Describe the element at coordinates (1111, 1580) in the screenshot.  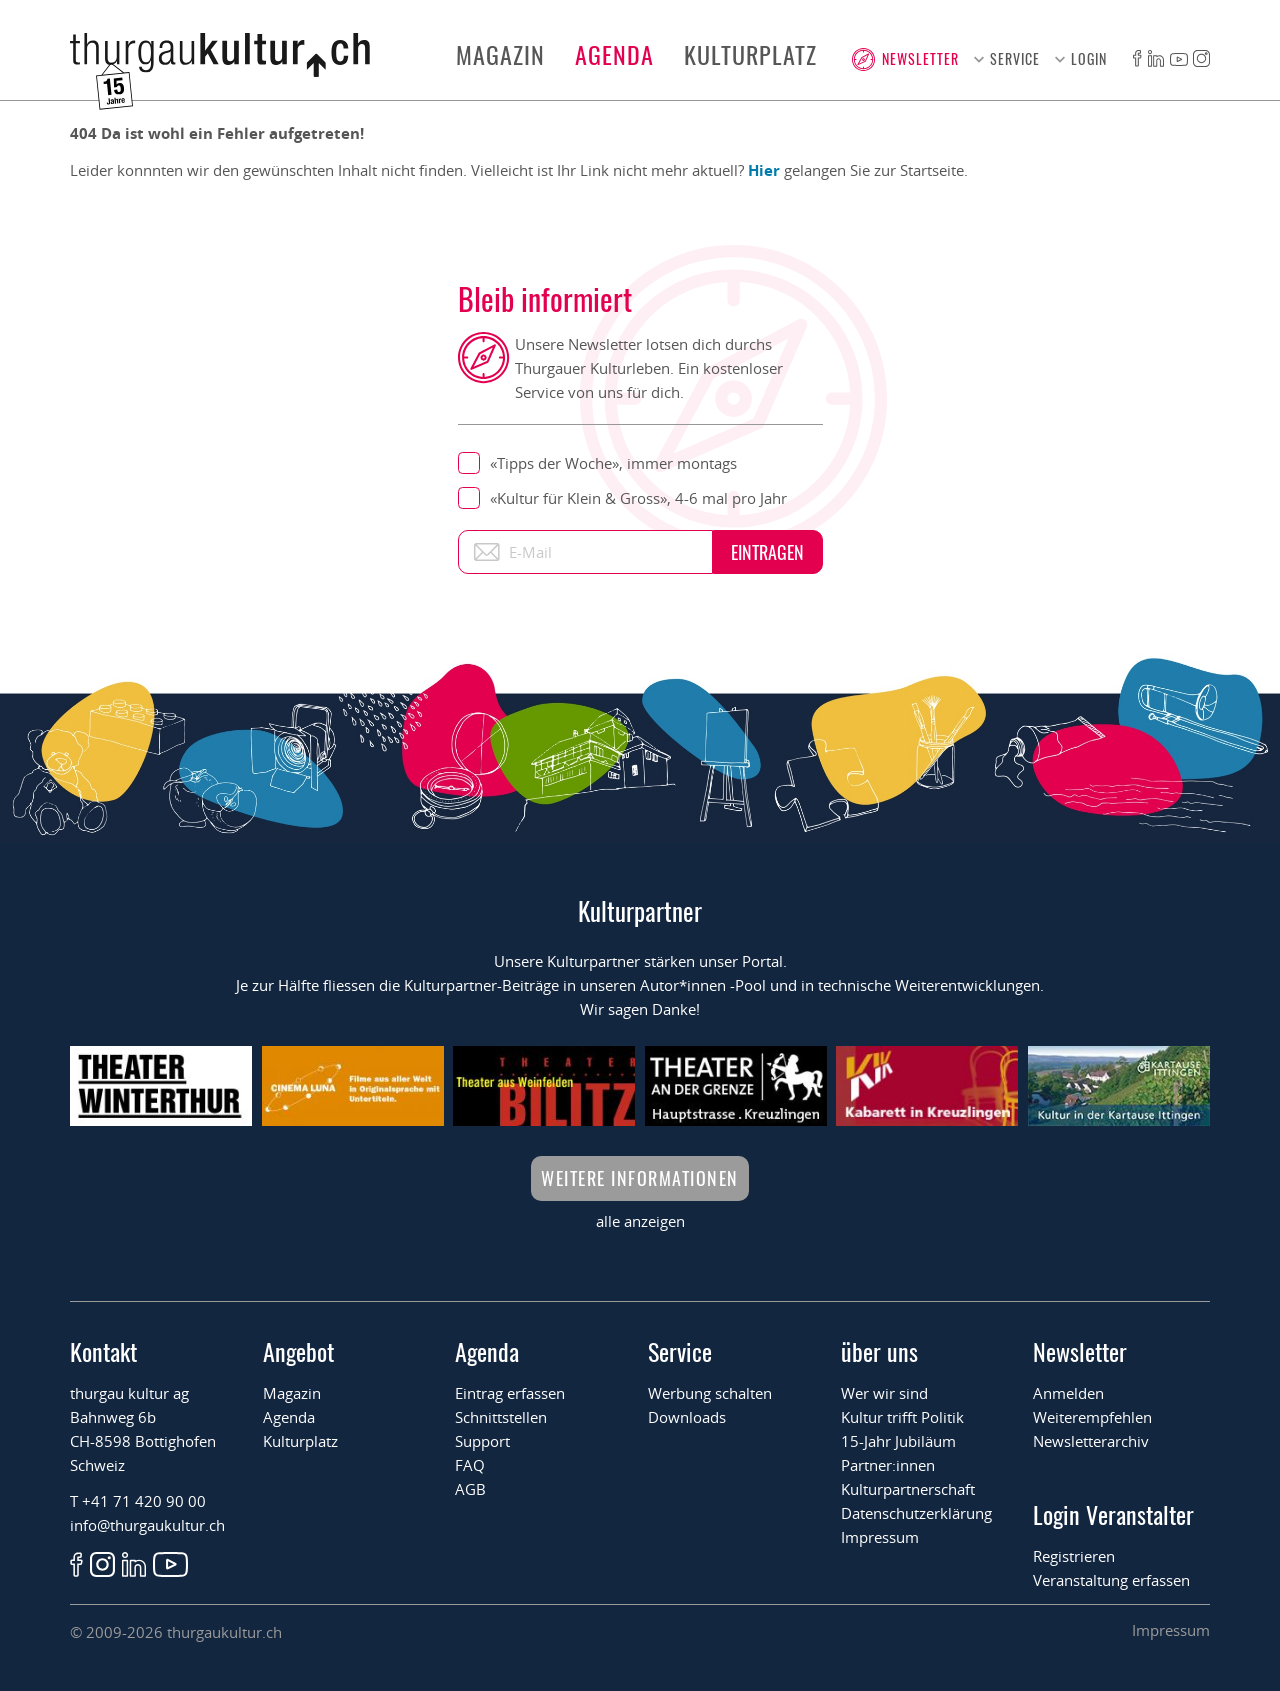
I see `Veranstaltung erfassen` at that location.